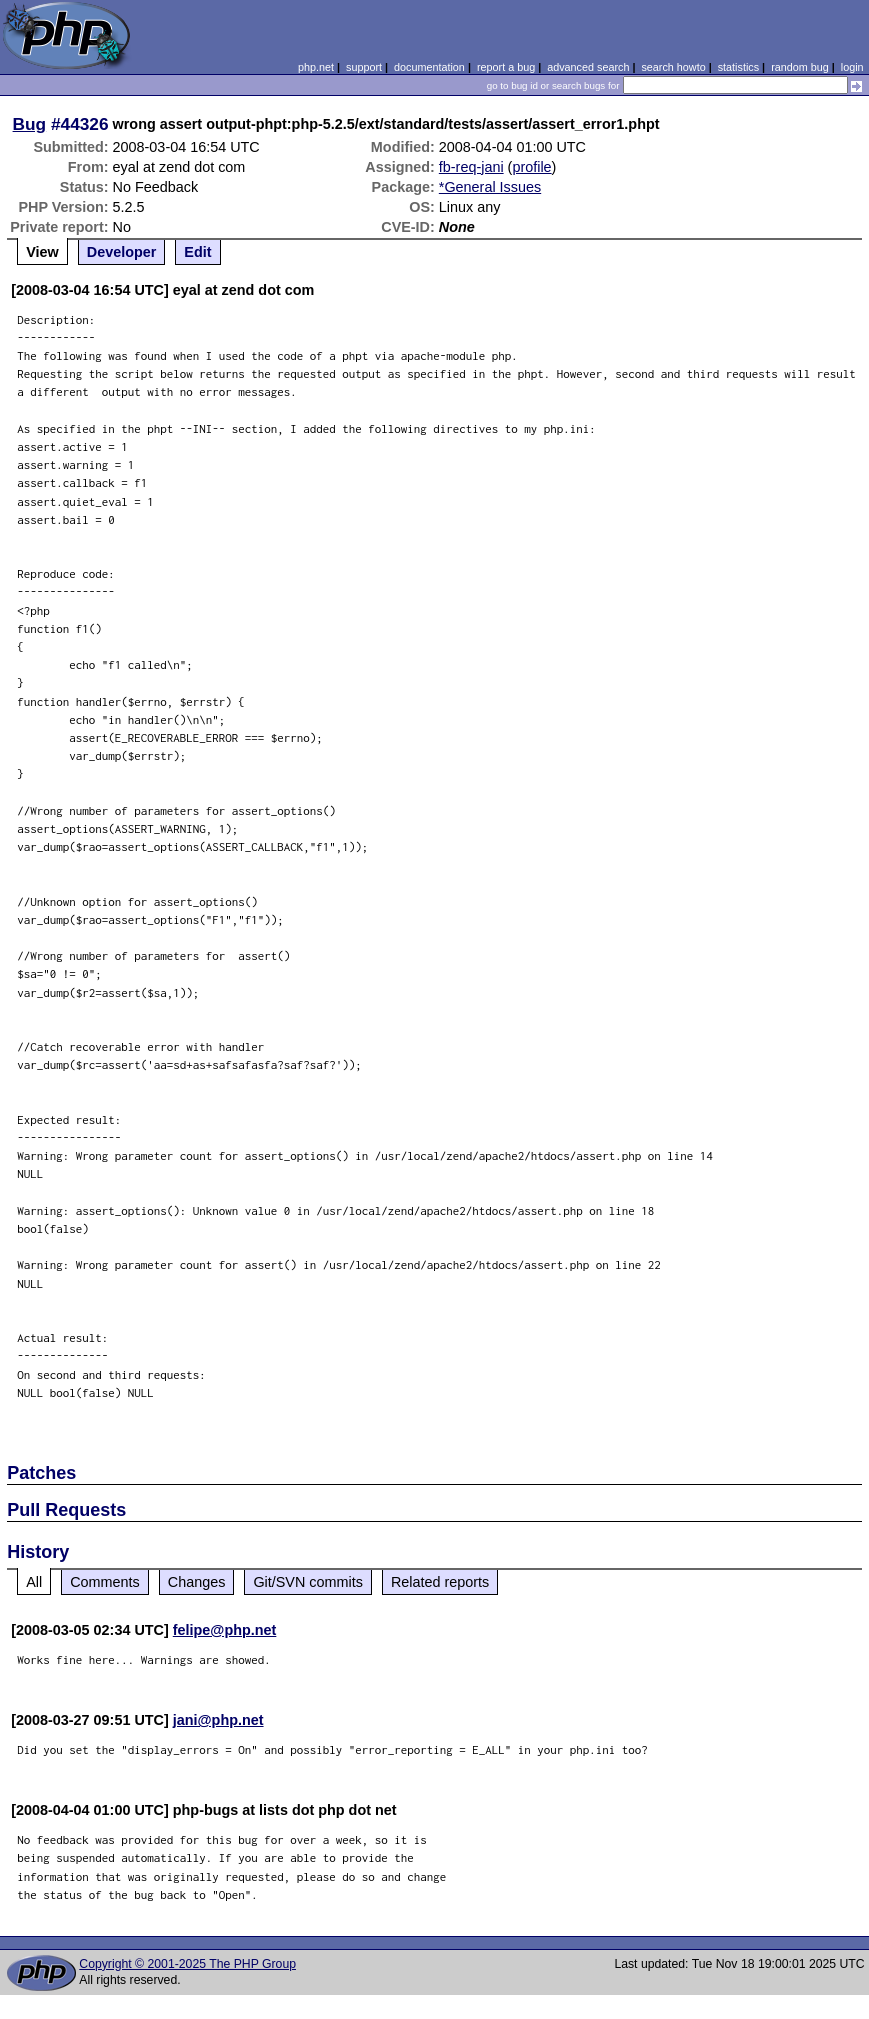 This screenshot has width=869, height=2019. Describe the element at coordinates (316, 67) in the screenshot. I see `php.net` at that location.